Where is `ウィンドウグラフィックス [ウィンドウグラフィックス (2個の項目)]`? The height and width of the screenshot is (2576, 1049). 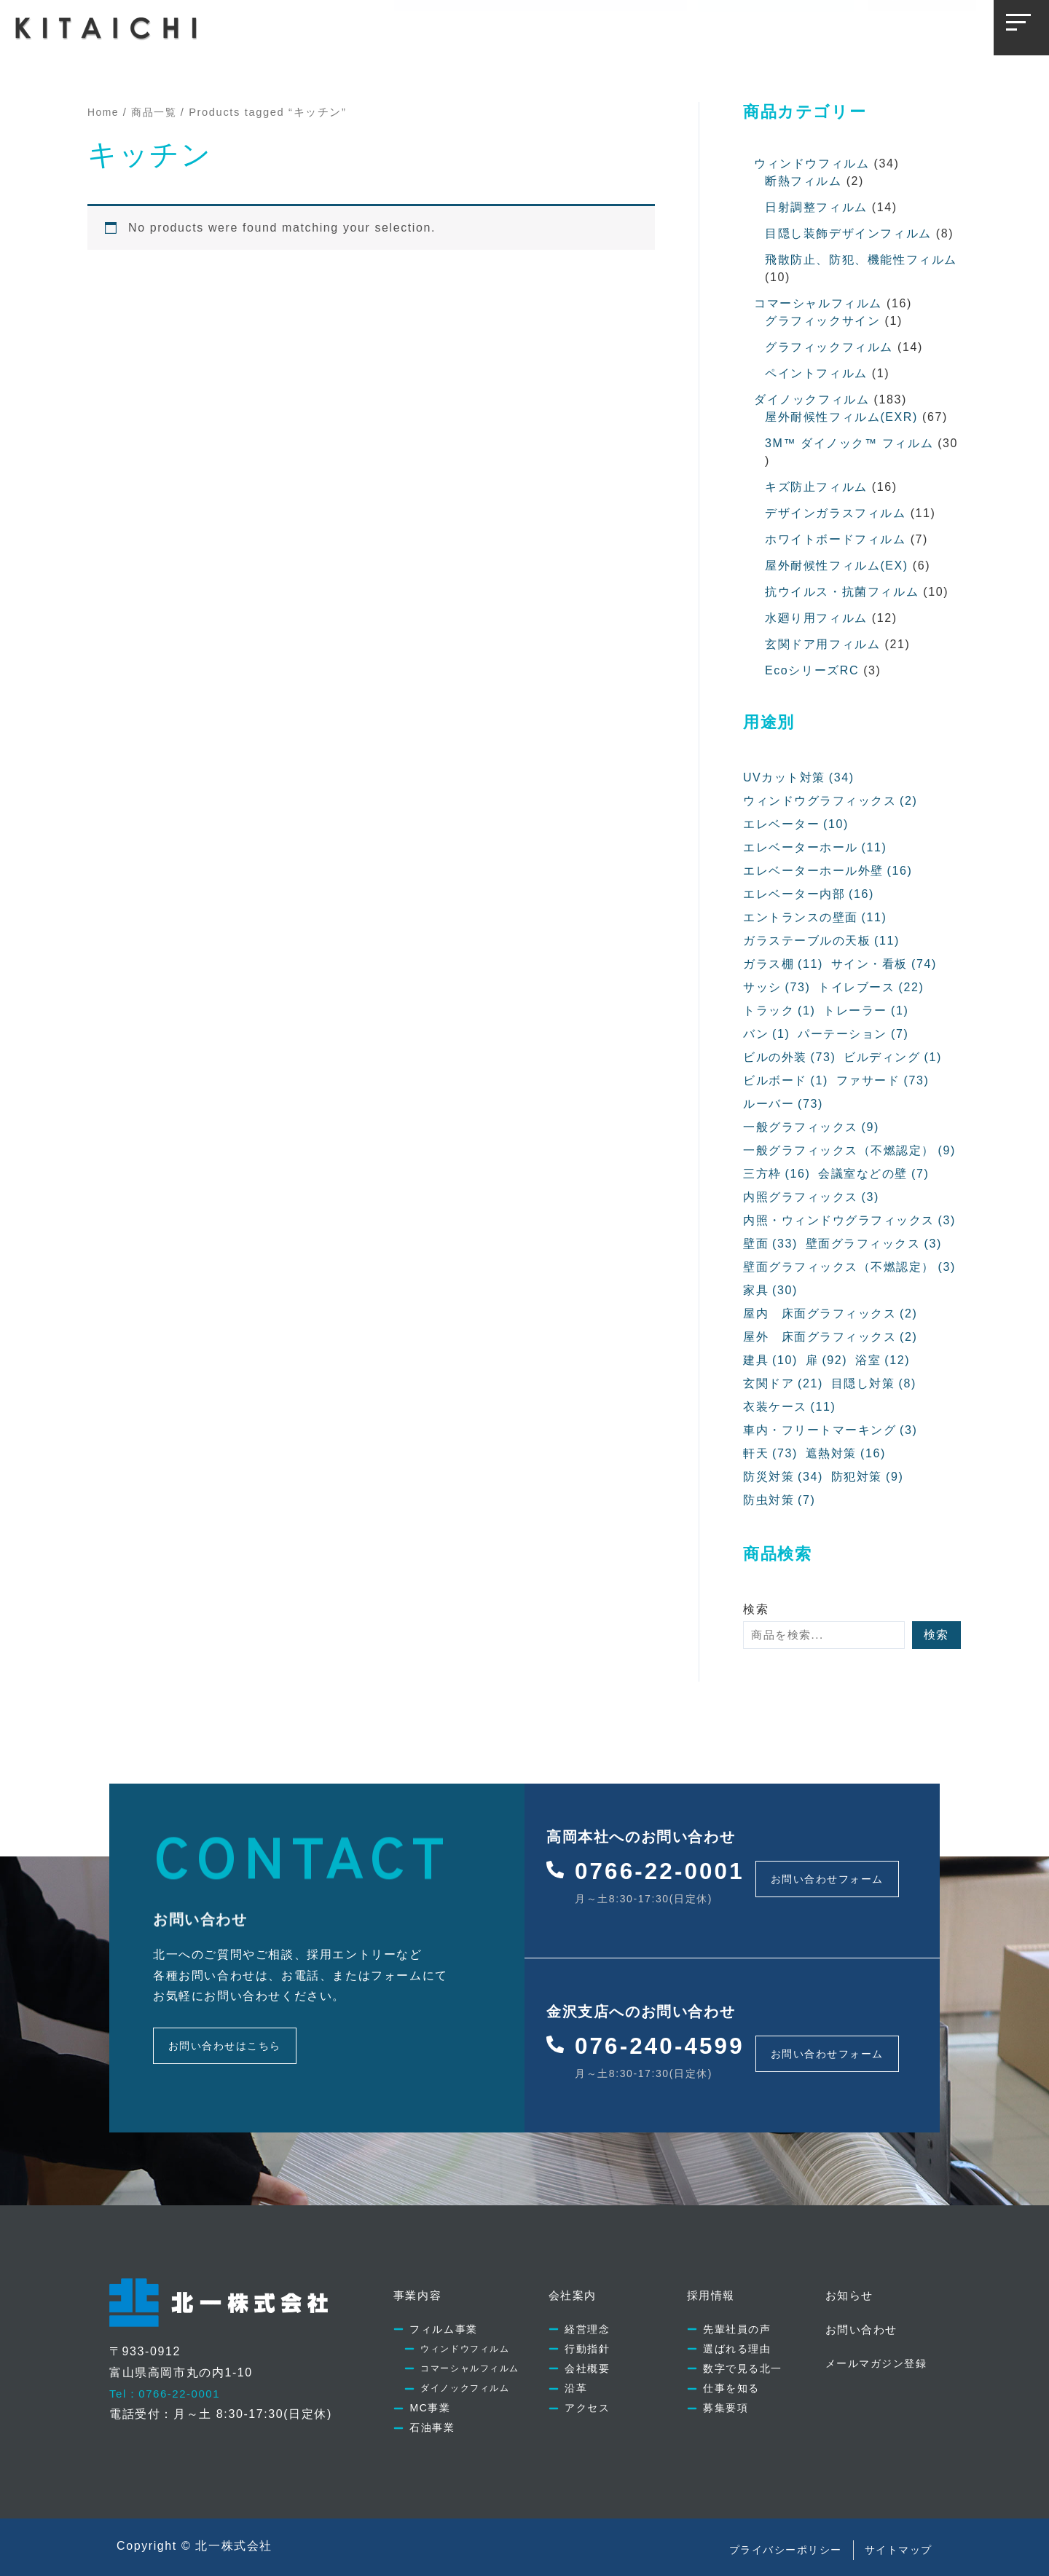 ウィンドウグラフィックス [ウィンドウグラフィックス (2個の項目)] is located at coordinates (831, 801).